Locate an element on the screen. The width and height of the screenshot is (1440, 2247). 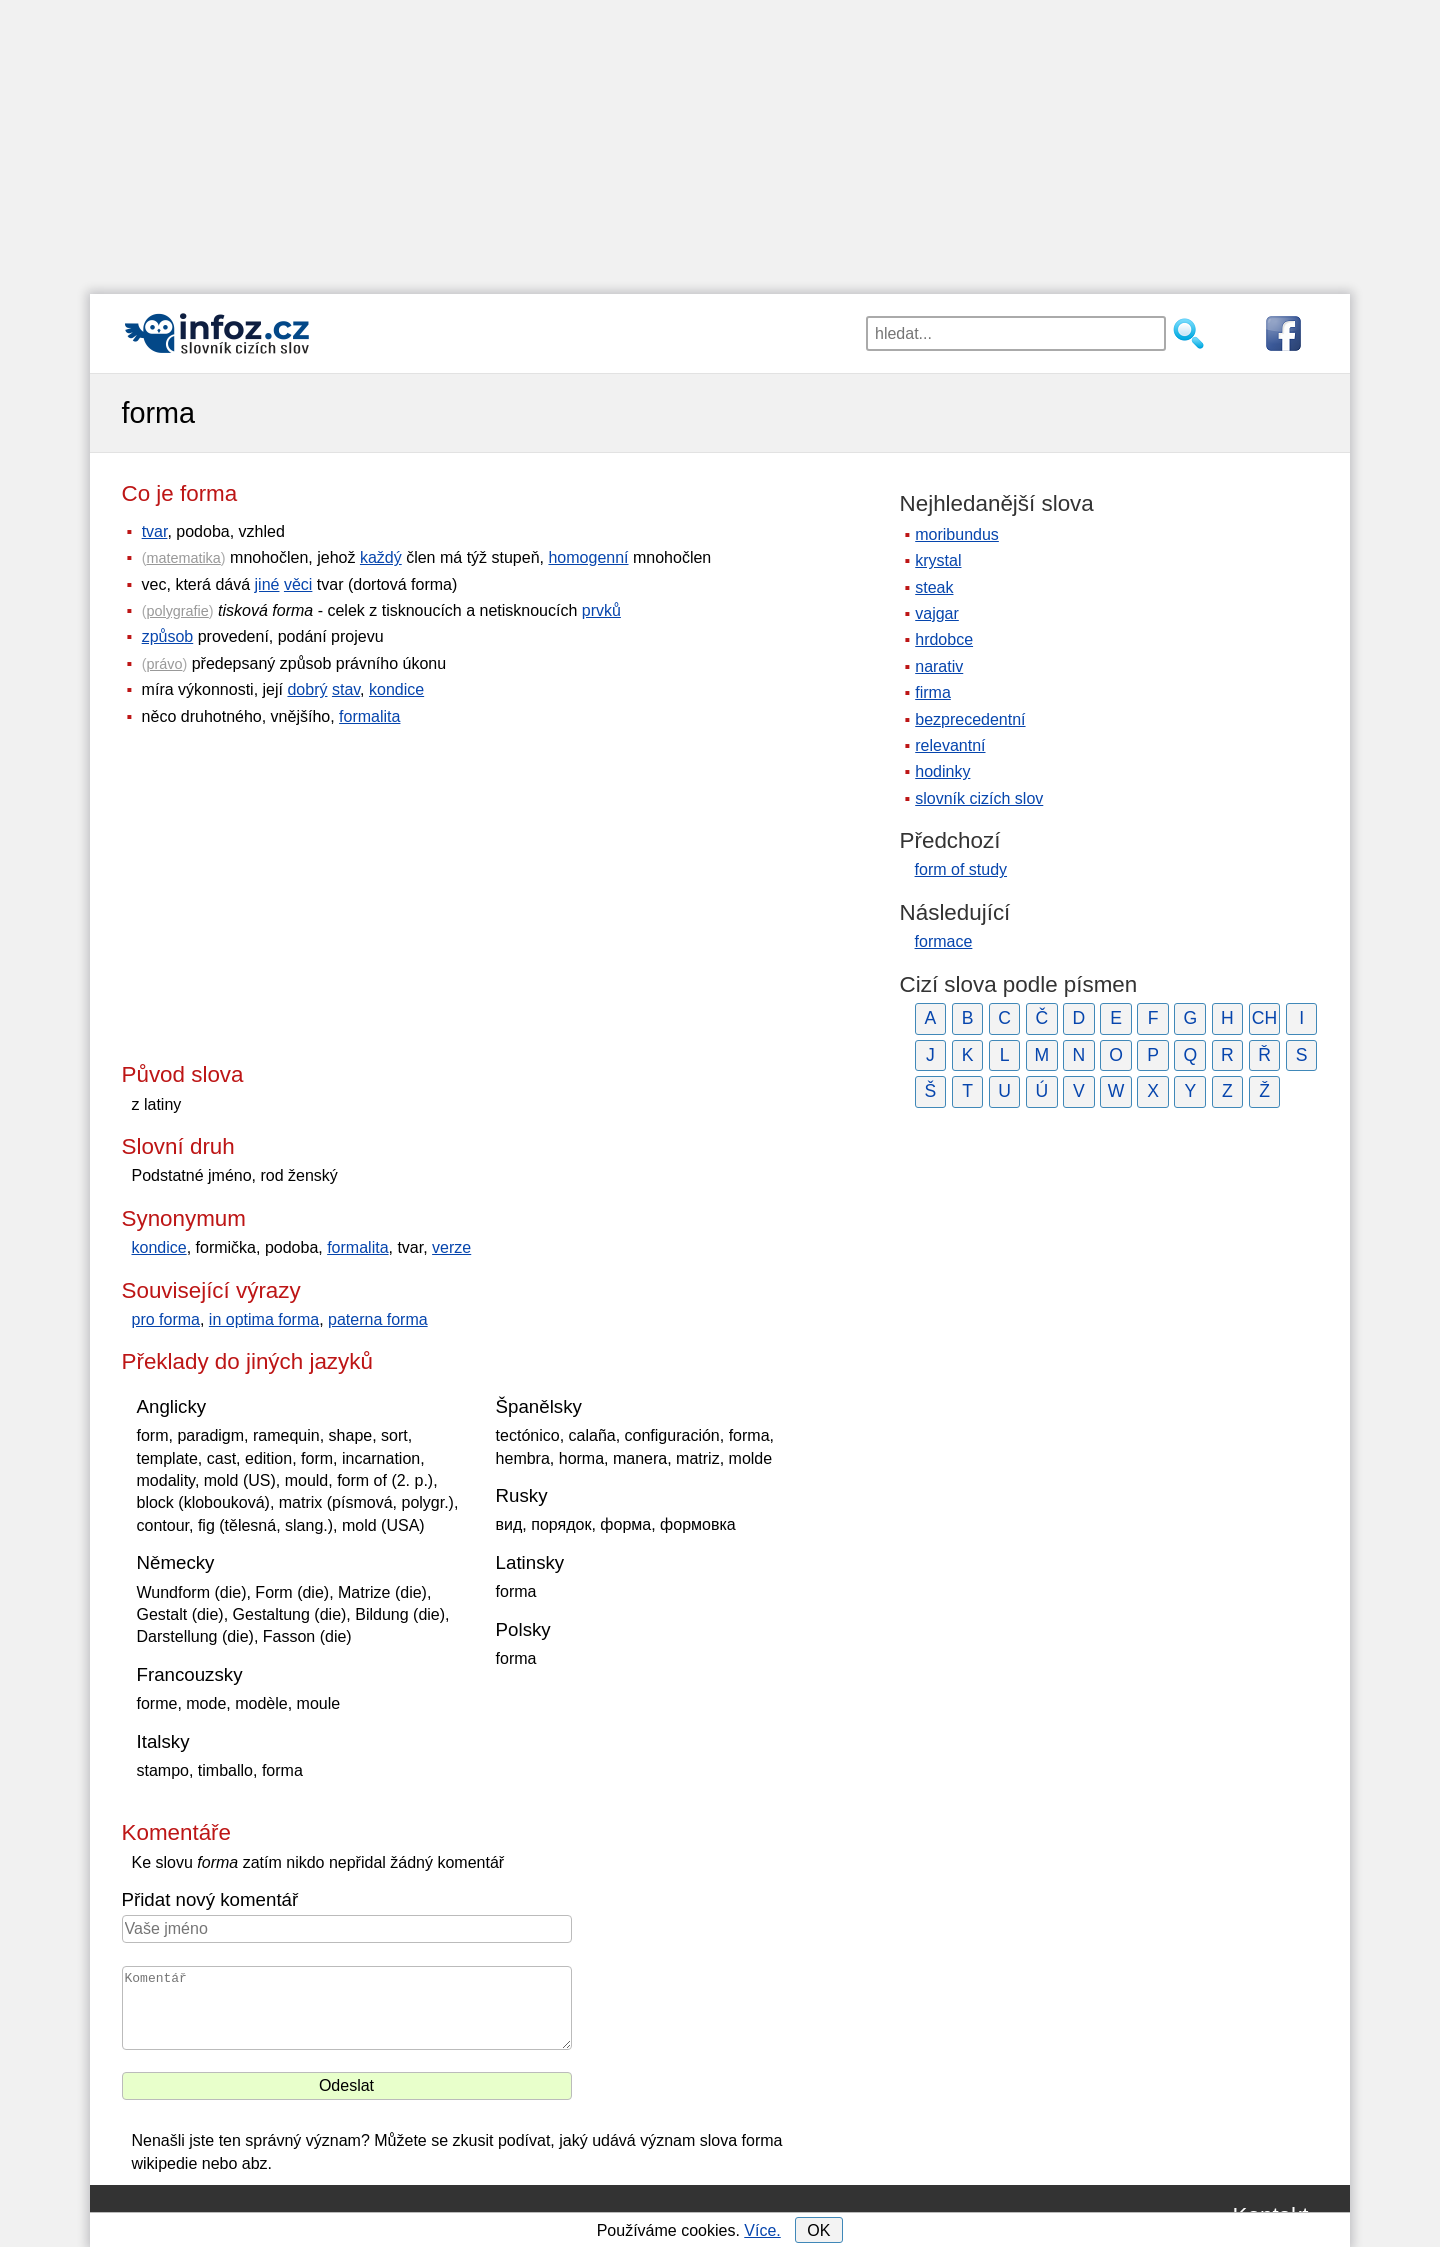
krystal is located at coordinates (938, 560).